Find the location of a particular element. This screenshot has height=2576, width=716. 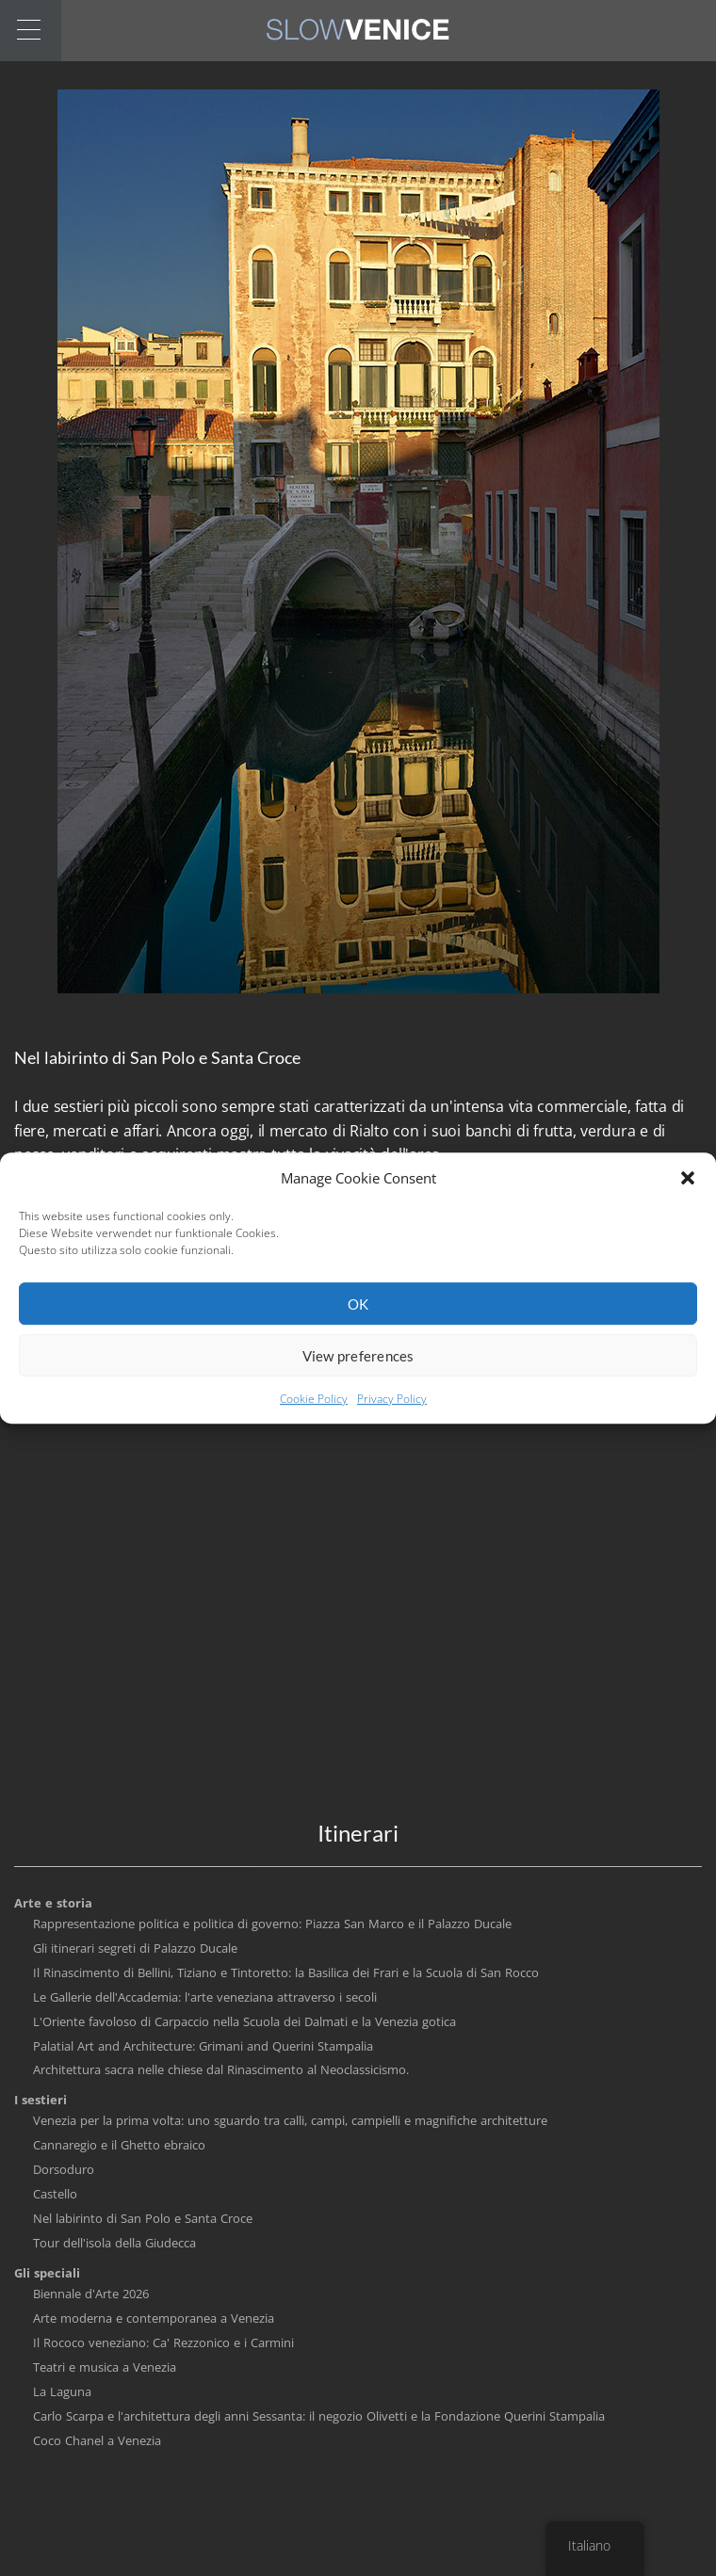

Nel labirinto di San Polo e Santa Croce is located at coordinates (142, 2218).